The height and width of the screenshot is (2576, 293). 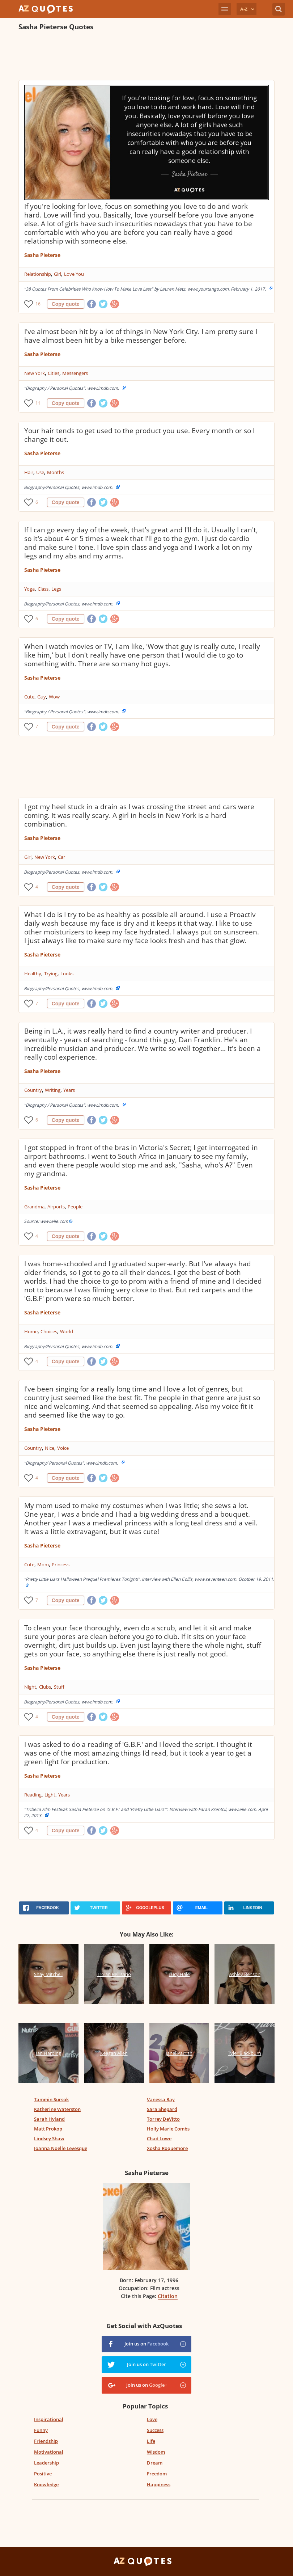 What do you see at coordinates (49, 2138) in the screenshot?
I see `Lindsey Shaw` at bounding box center [49, 2138].